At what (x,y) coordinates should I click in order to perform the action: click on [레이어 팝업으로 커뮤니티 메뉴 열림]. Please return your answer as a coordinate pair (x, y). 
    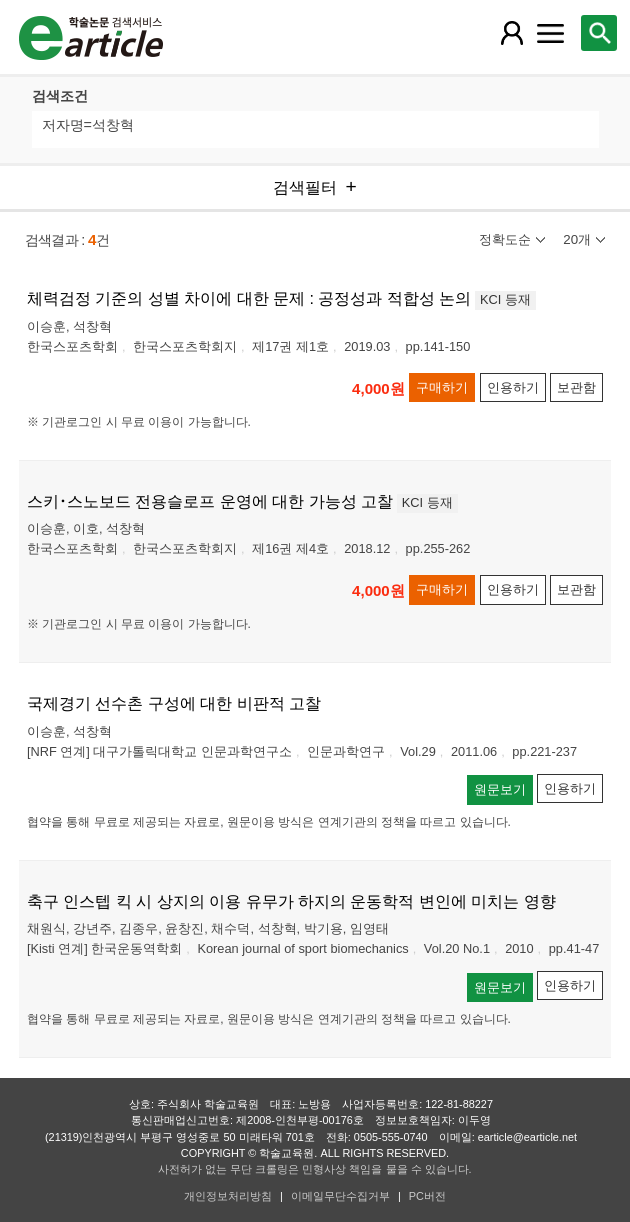
    Looking at the image, I should click on (551, 33).